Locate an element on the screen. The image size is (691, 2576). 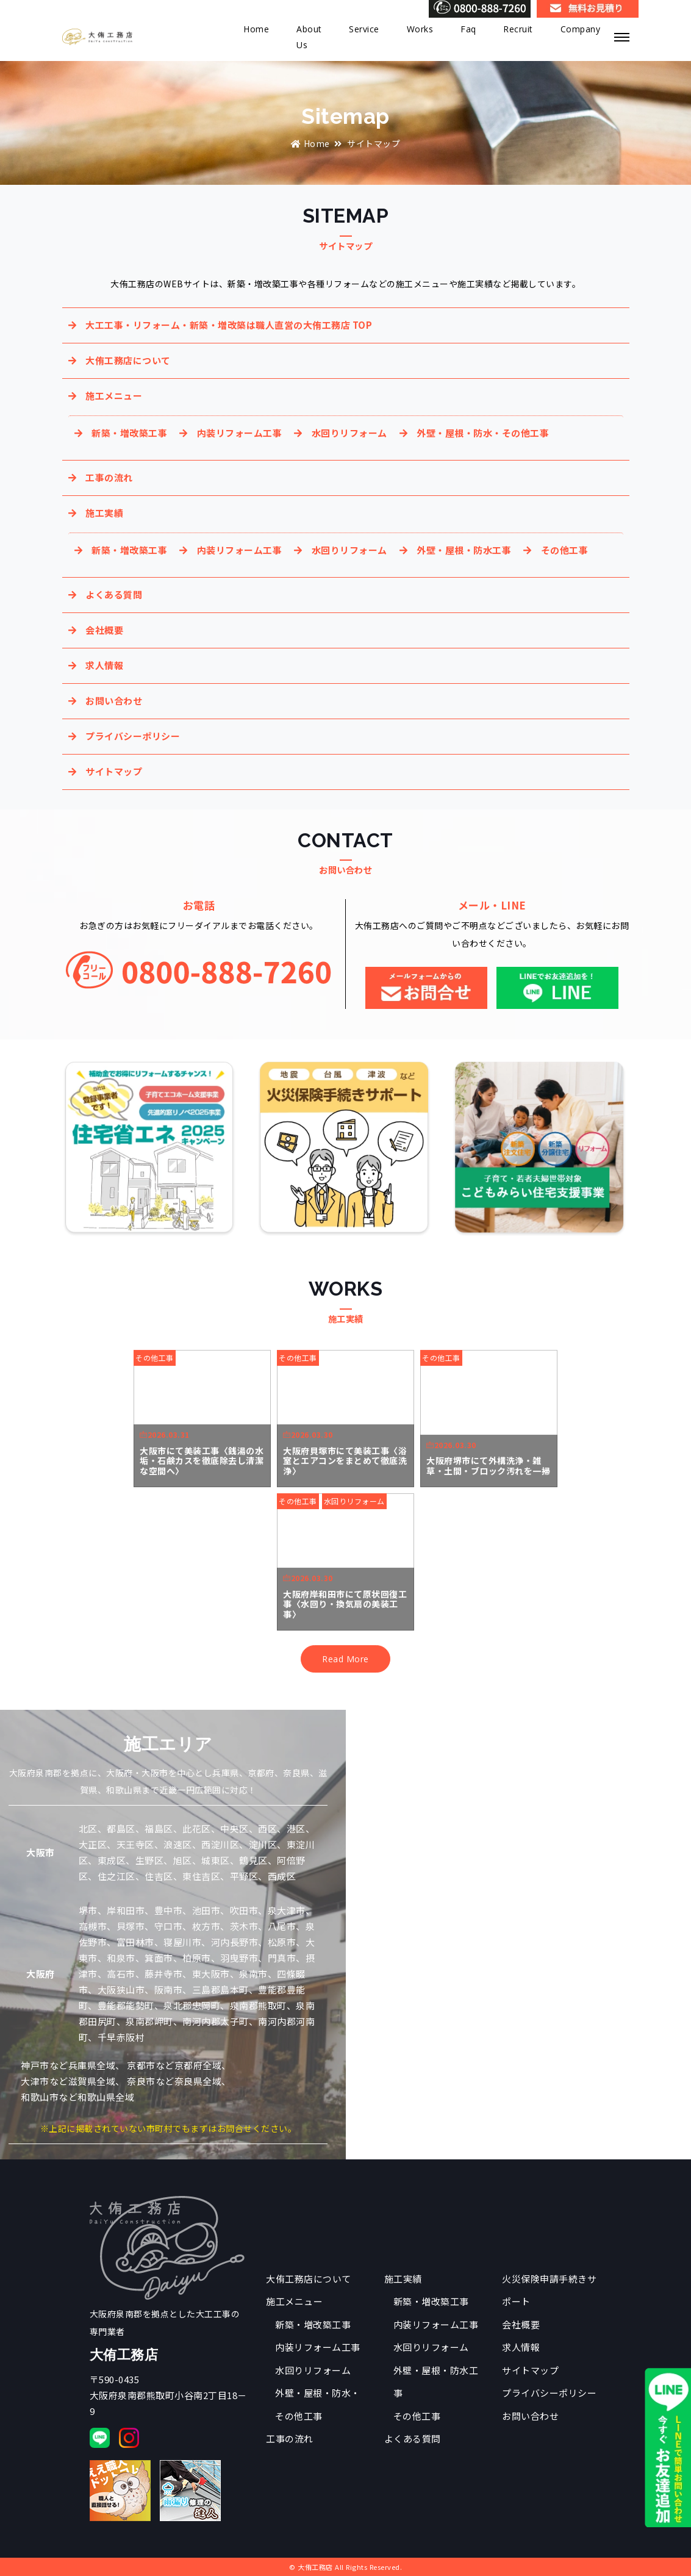
Service is located at coordinates (364, 29).